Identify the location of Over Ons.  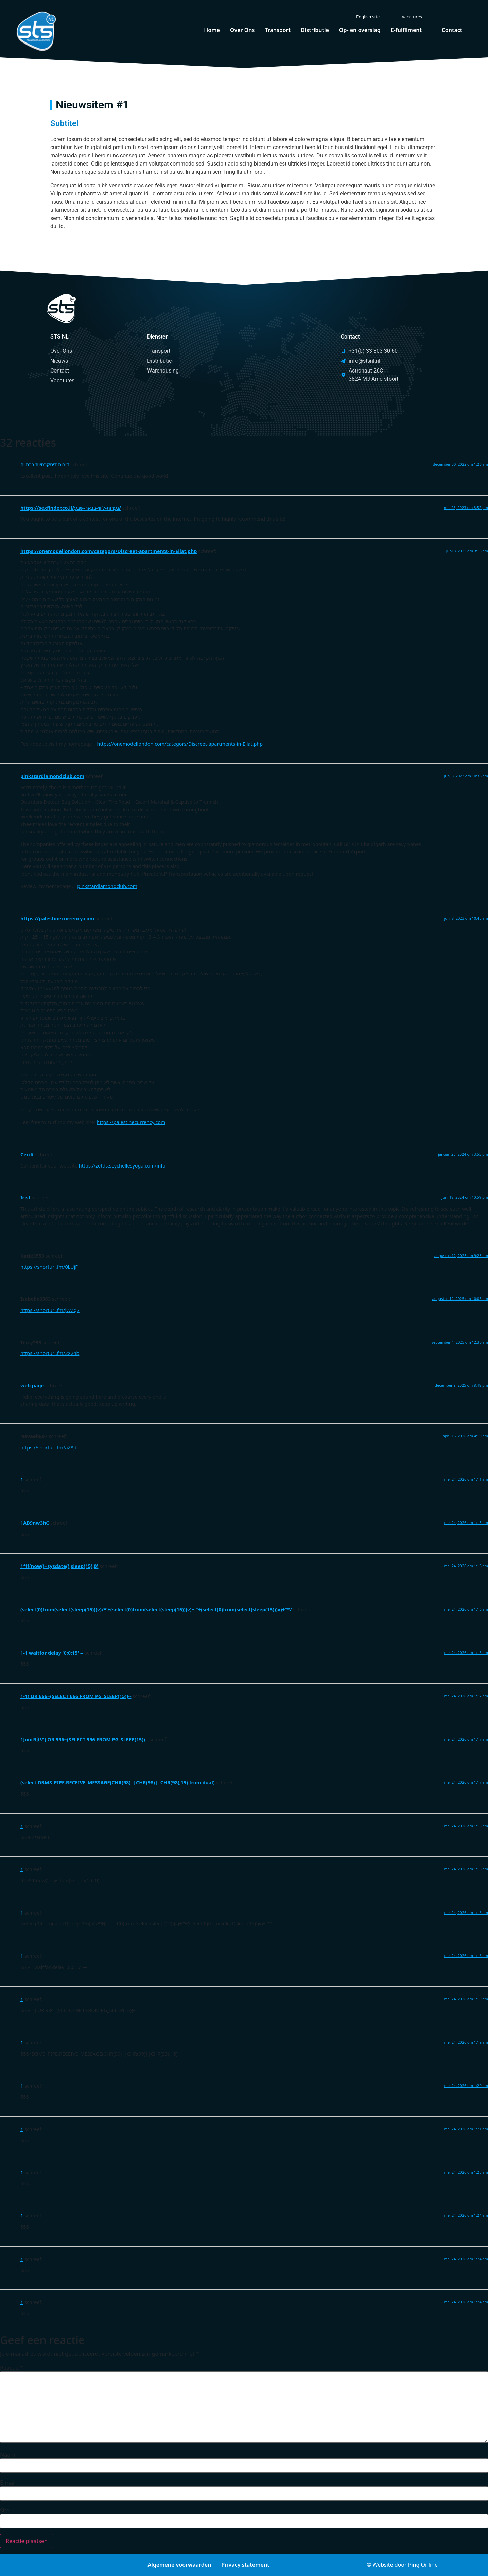
(242, 30).